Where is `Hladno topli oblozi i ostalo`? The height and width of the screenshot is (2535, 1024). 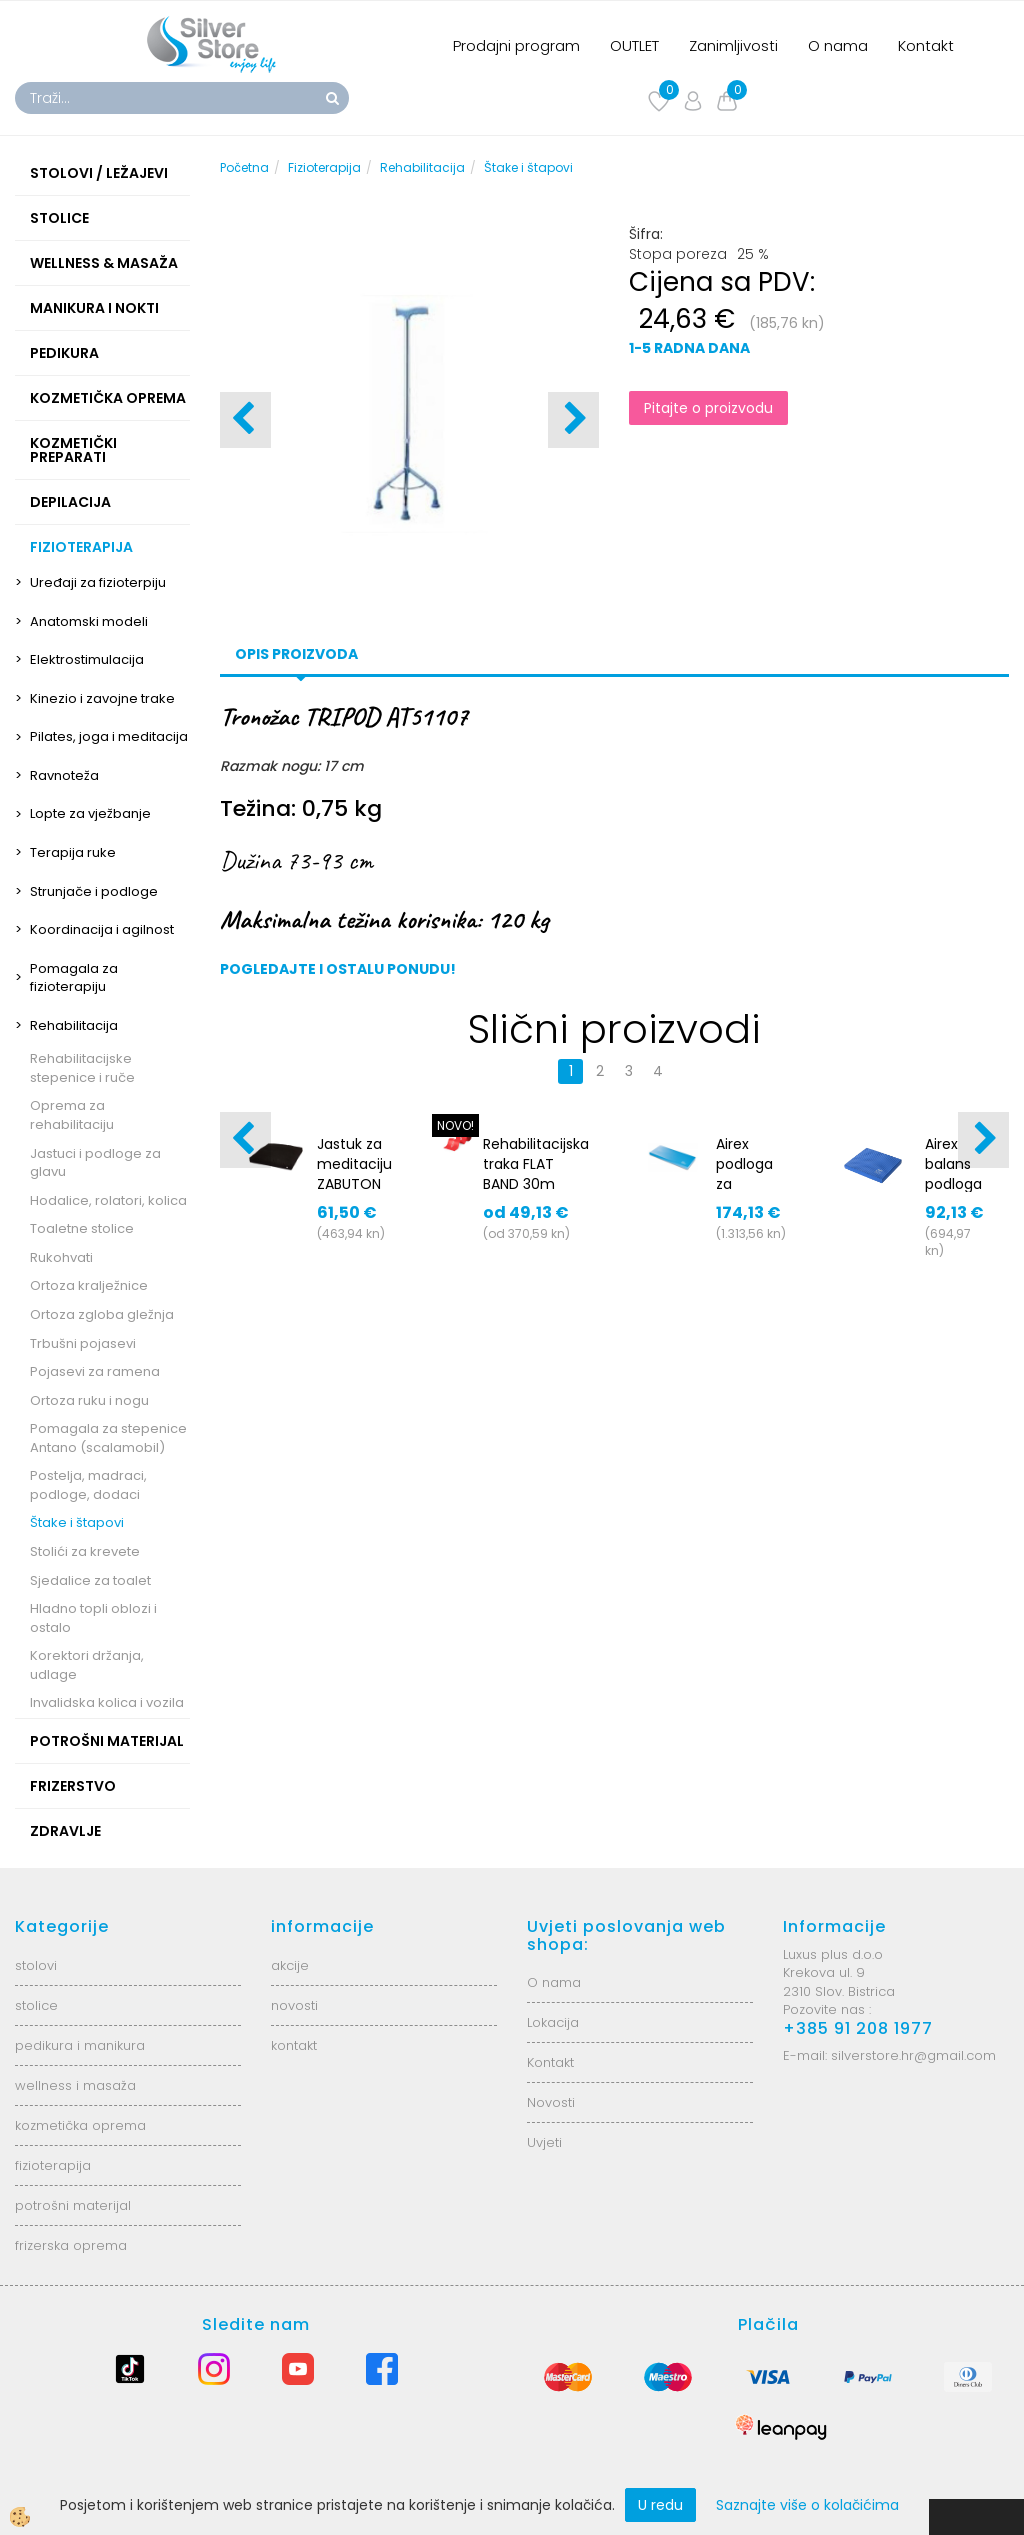
Hladno topli oblozi i ostalo is located at coordinates (93, 1618).